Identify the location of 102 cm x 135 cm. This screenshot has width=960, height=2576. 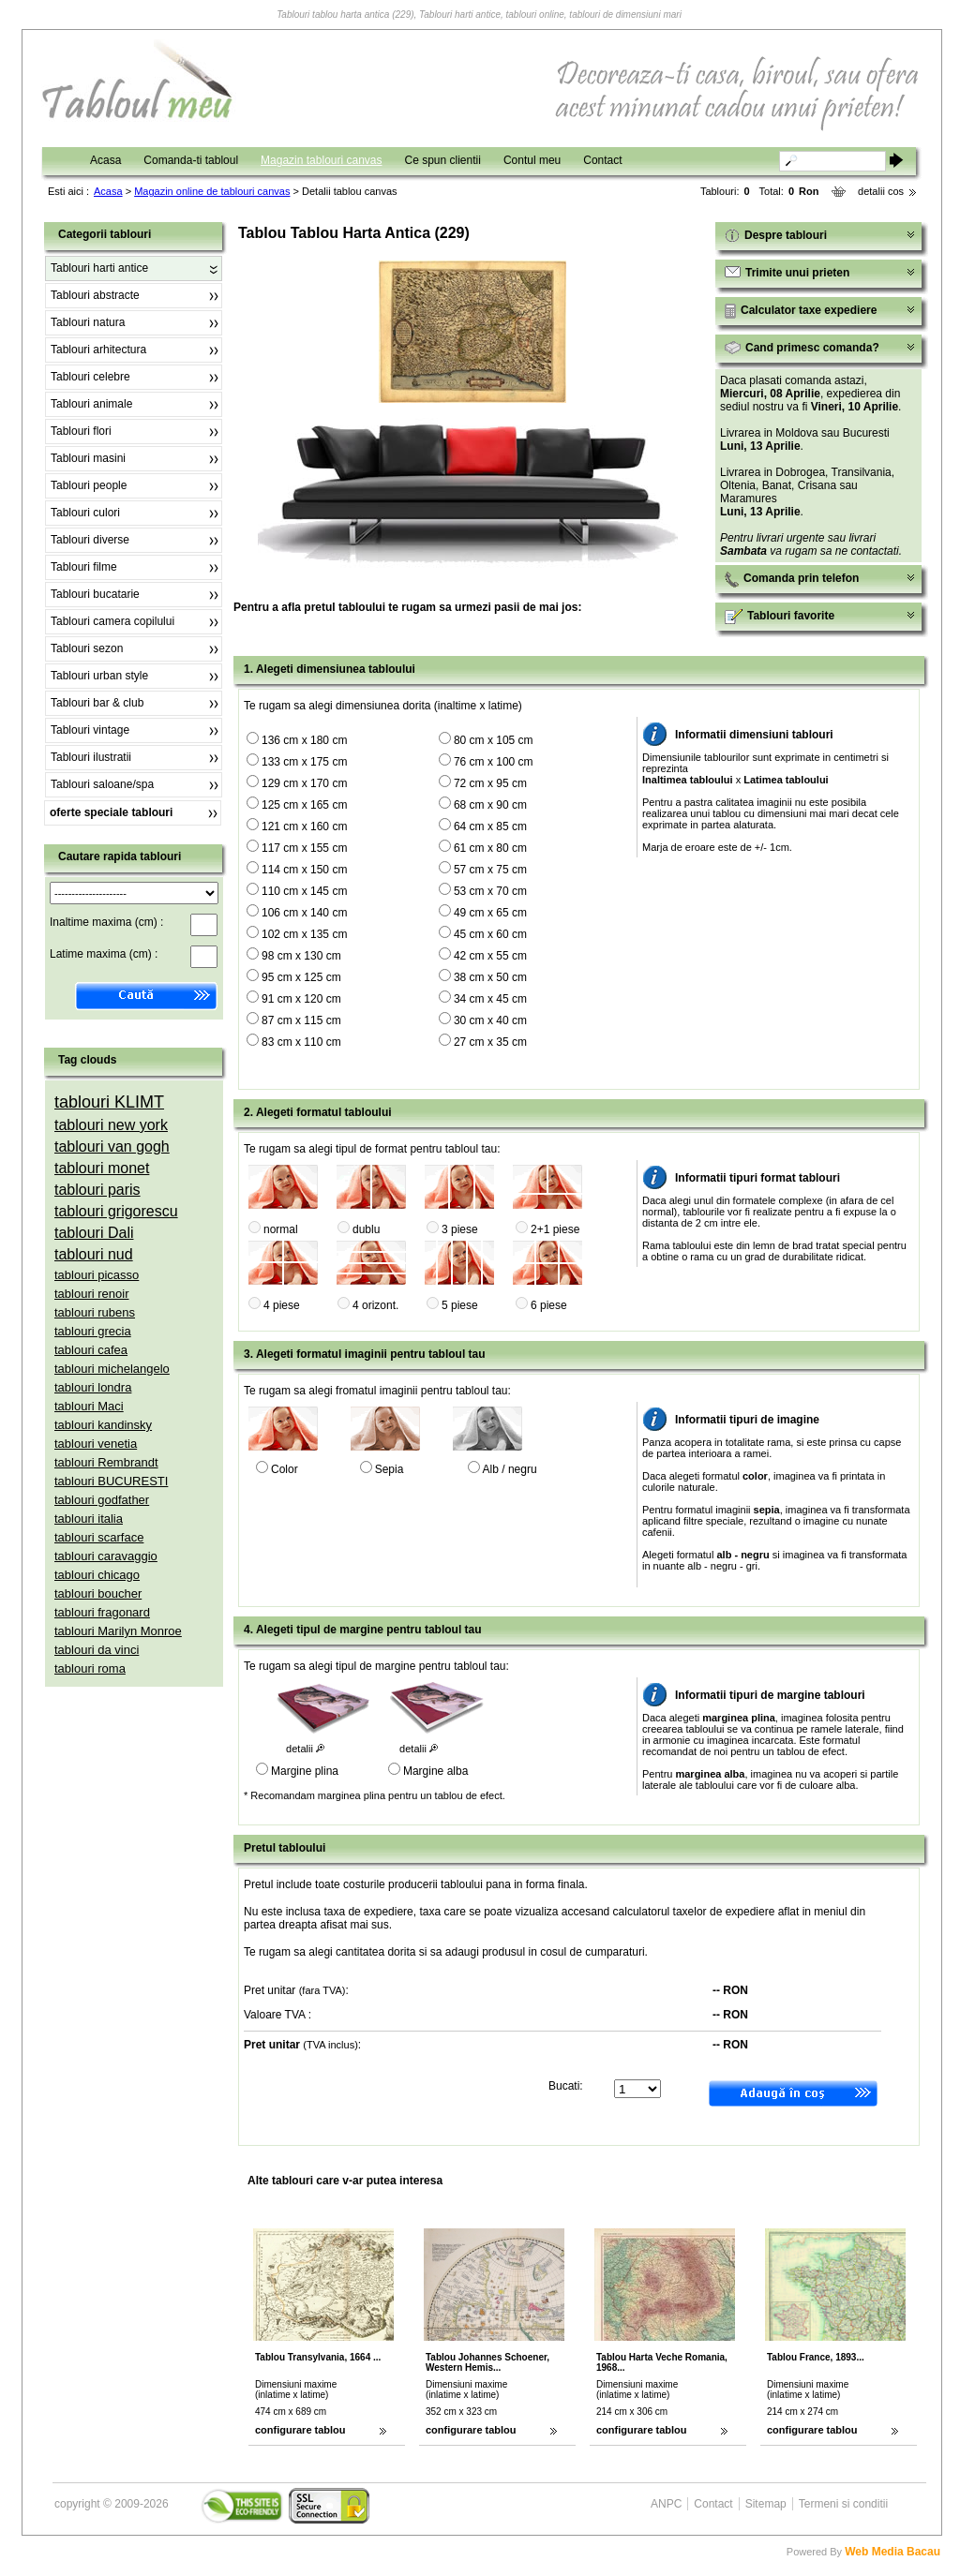
(304, 934).